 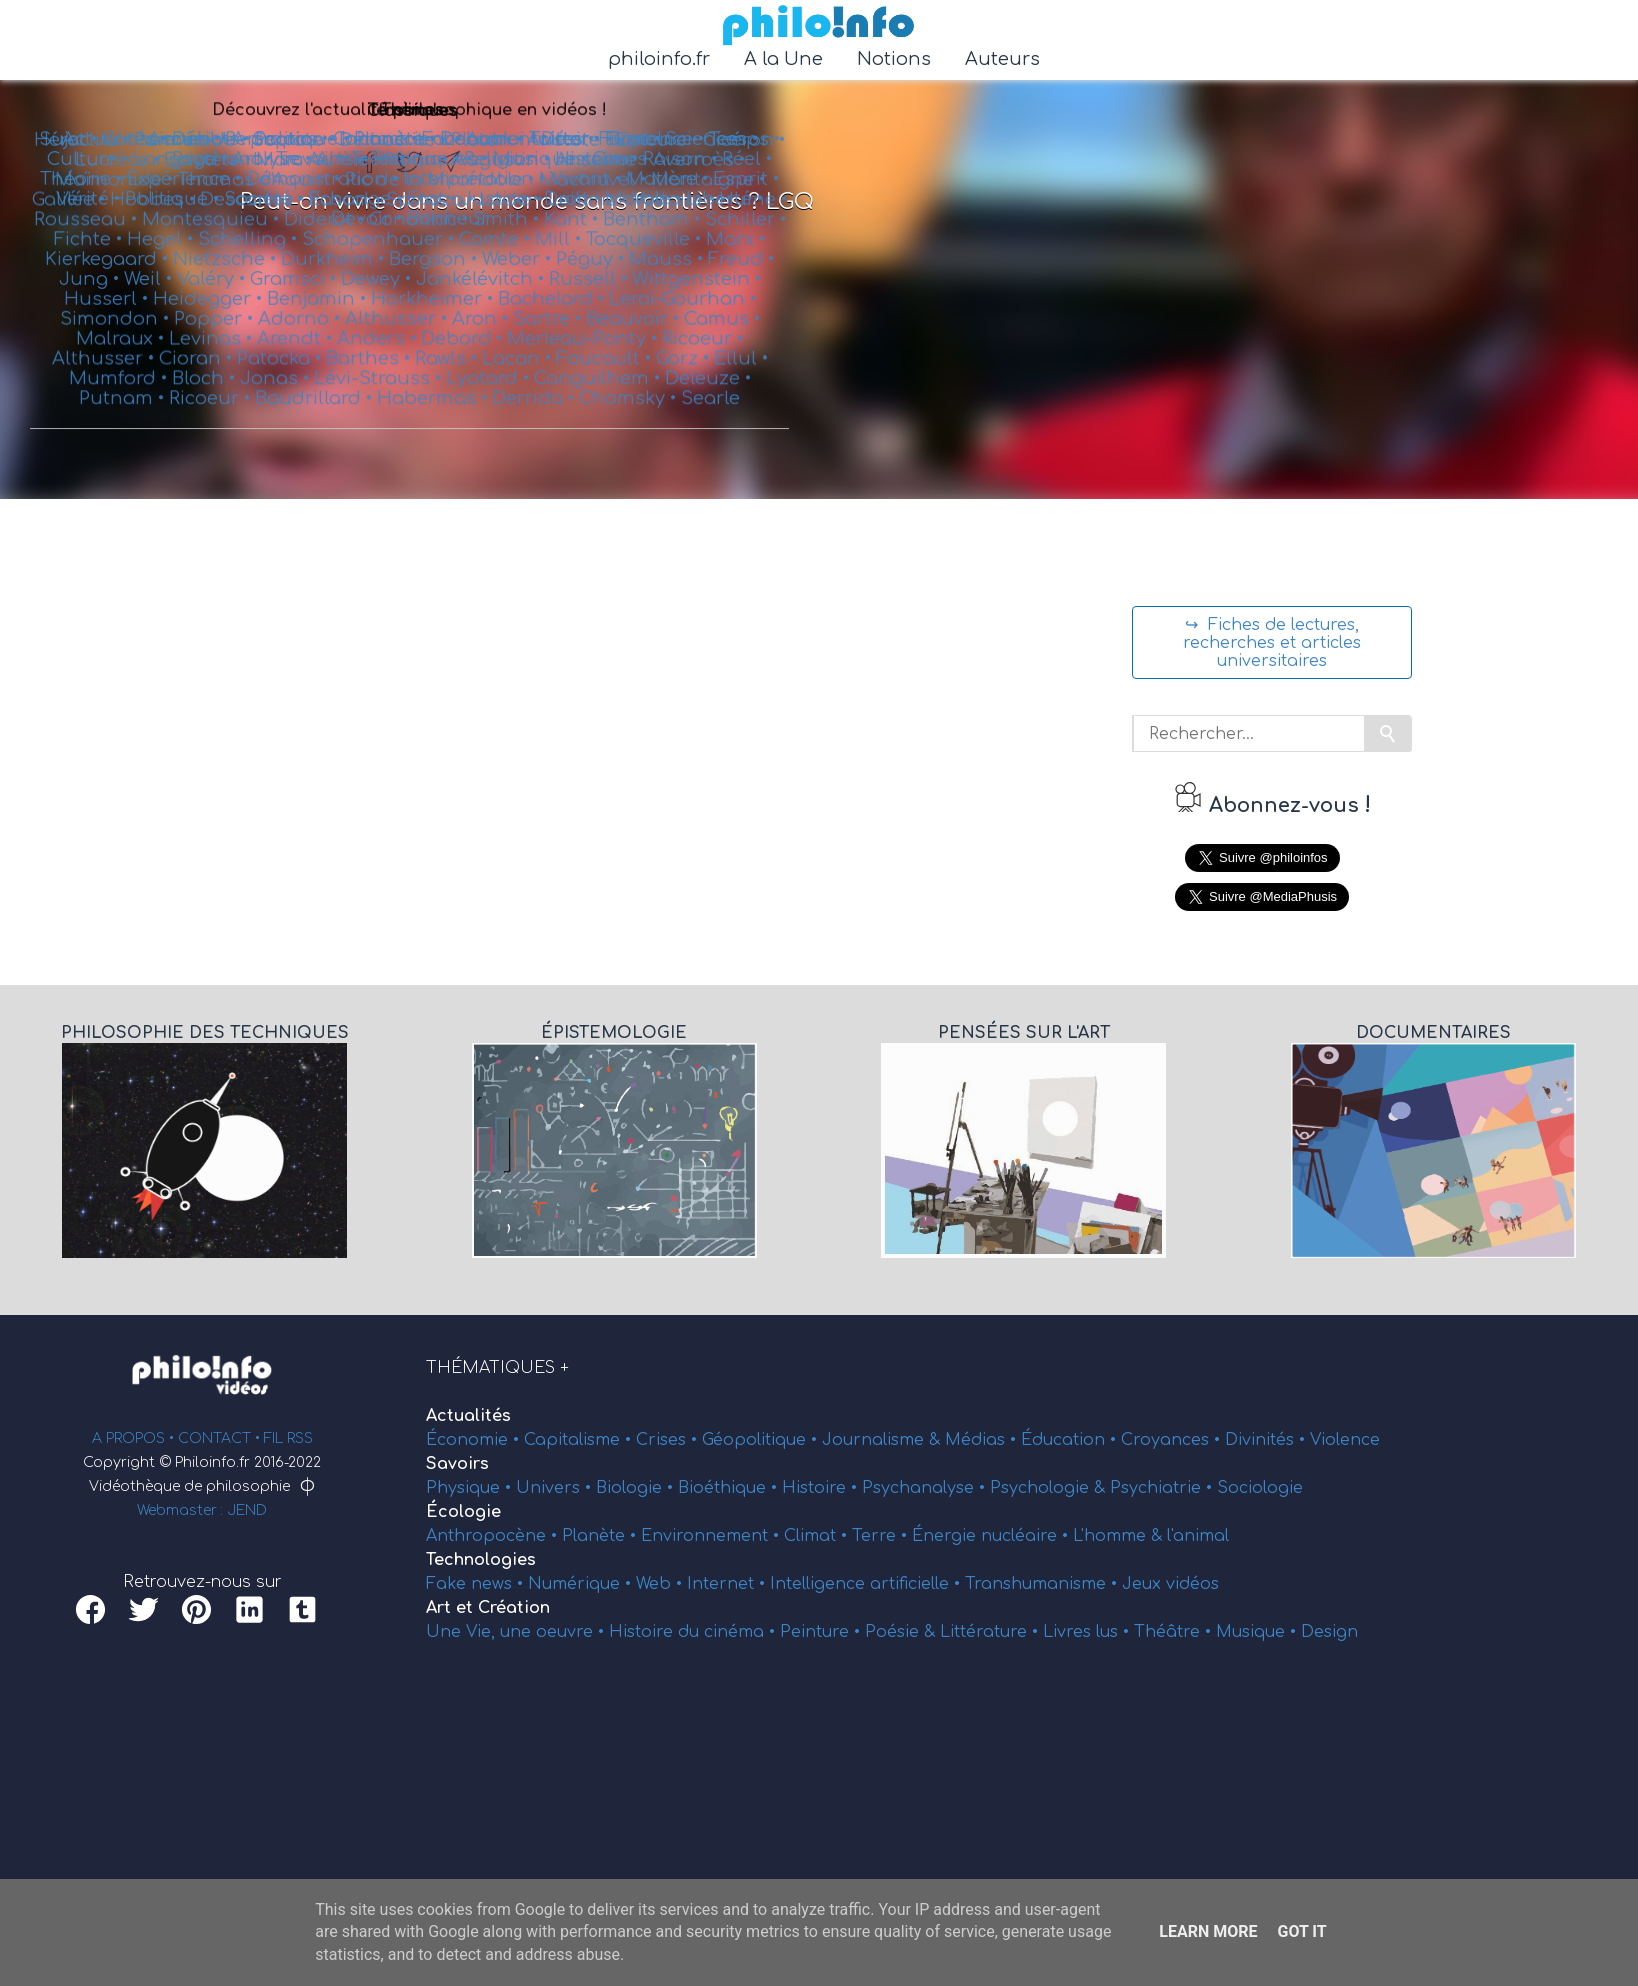 What do you see at coordinates (1329, 1632) in the screenshot?
I see `Design` at bounding box center [1329, 1632].